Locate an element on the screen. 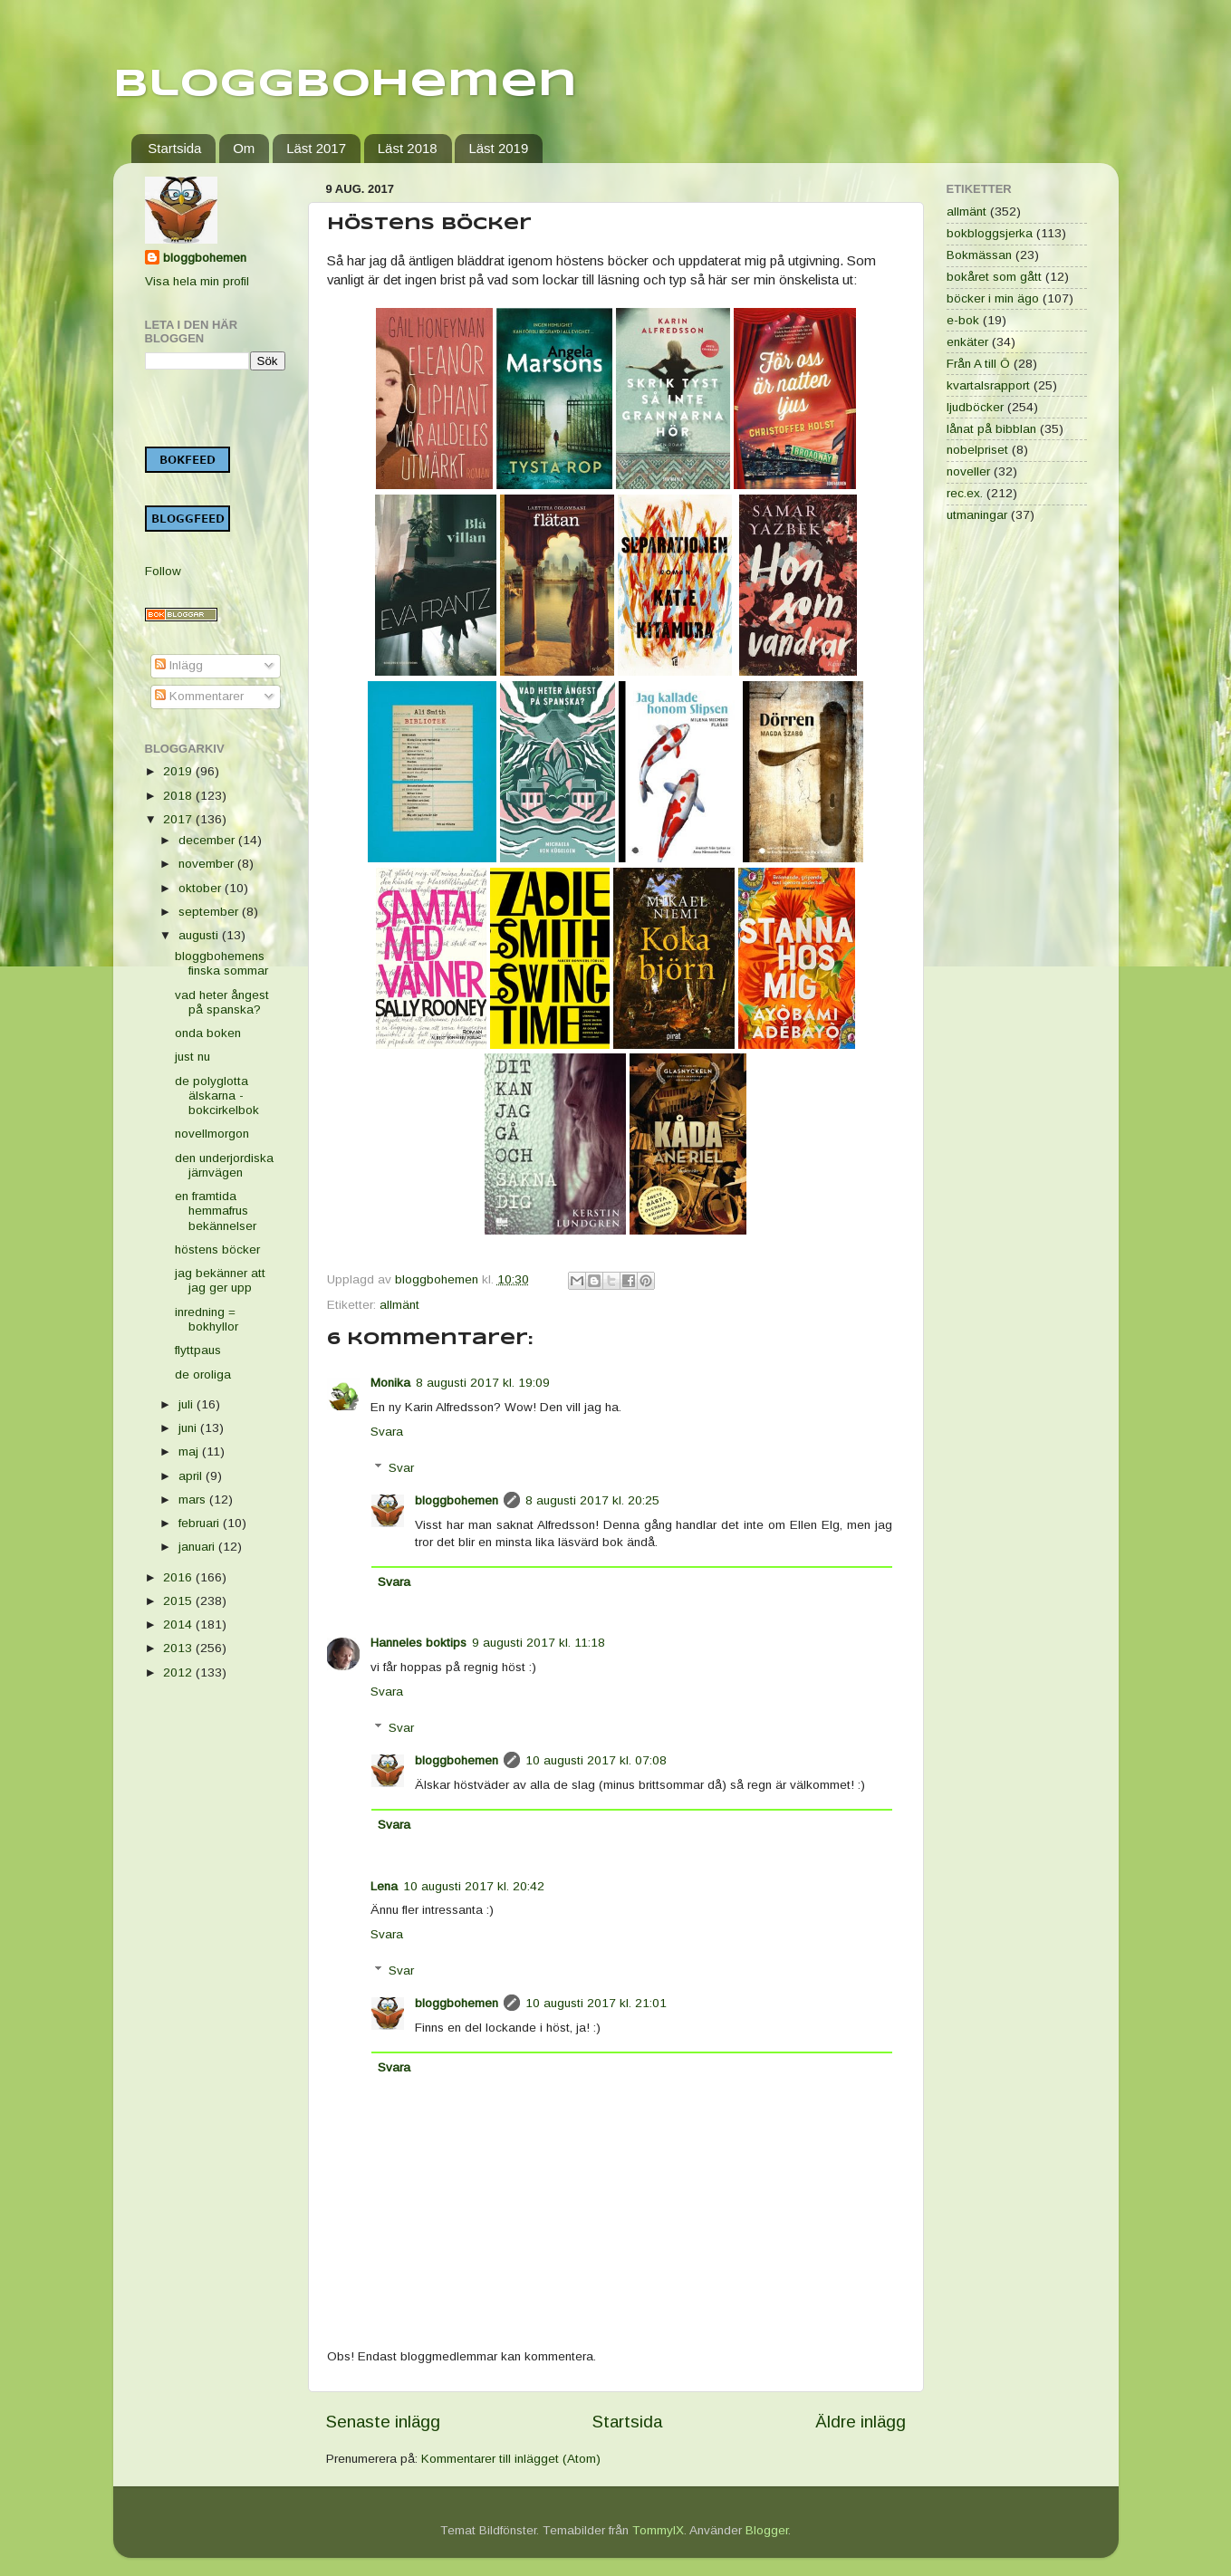 The image size is (1231, 2576). nobelpriset is located at coordinates (977, 450).